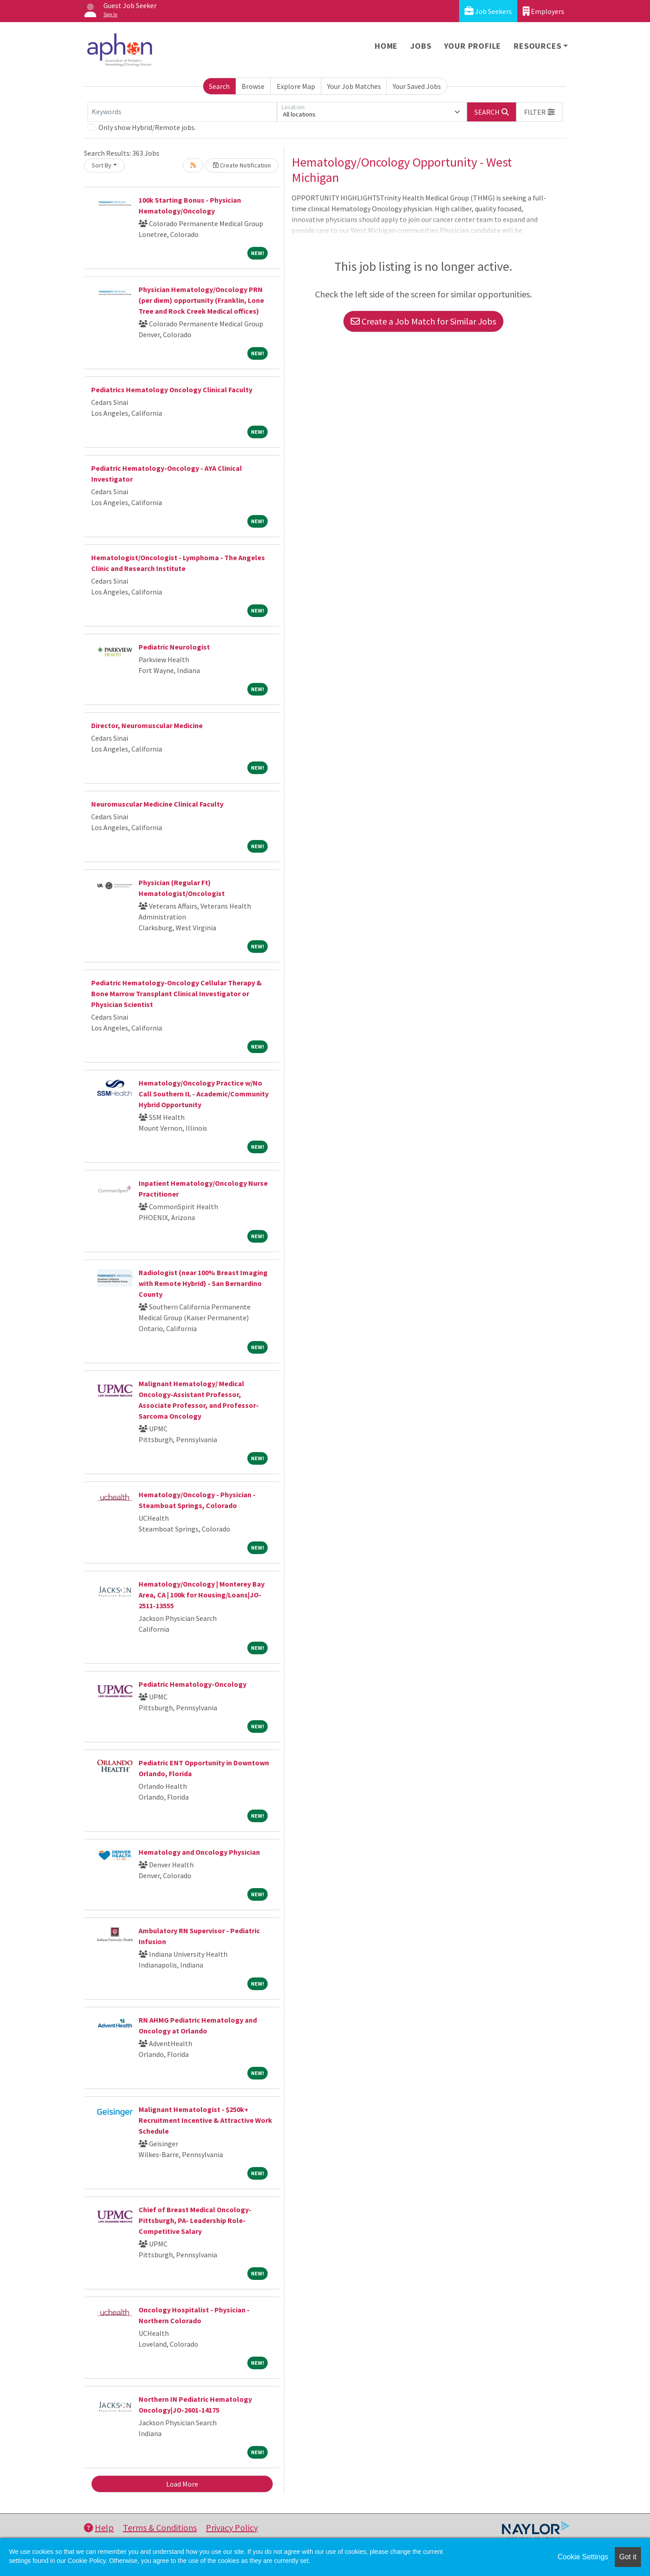 The height and width of the screenshot is (2576, 650). Describe the element at coordinates (205, 2120) in the screenshot. I see `Malignant Hematologist - $250k+ Recruitment Incentive & Attractive Work Schedule` at that location.